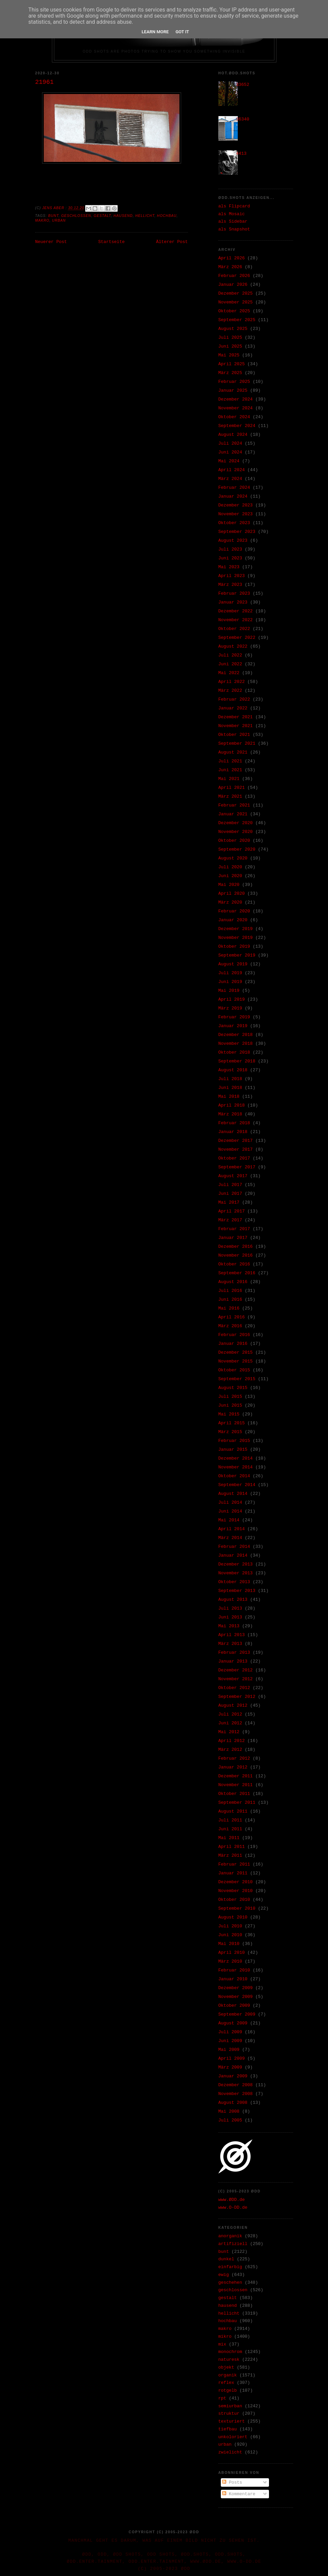 The image size is (328, 2576). I want to click on Juli 2025, so click(230, 337).